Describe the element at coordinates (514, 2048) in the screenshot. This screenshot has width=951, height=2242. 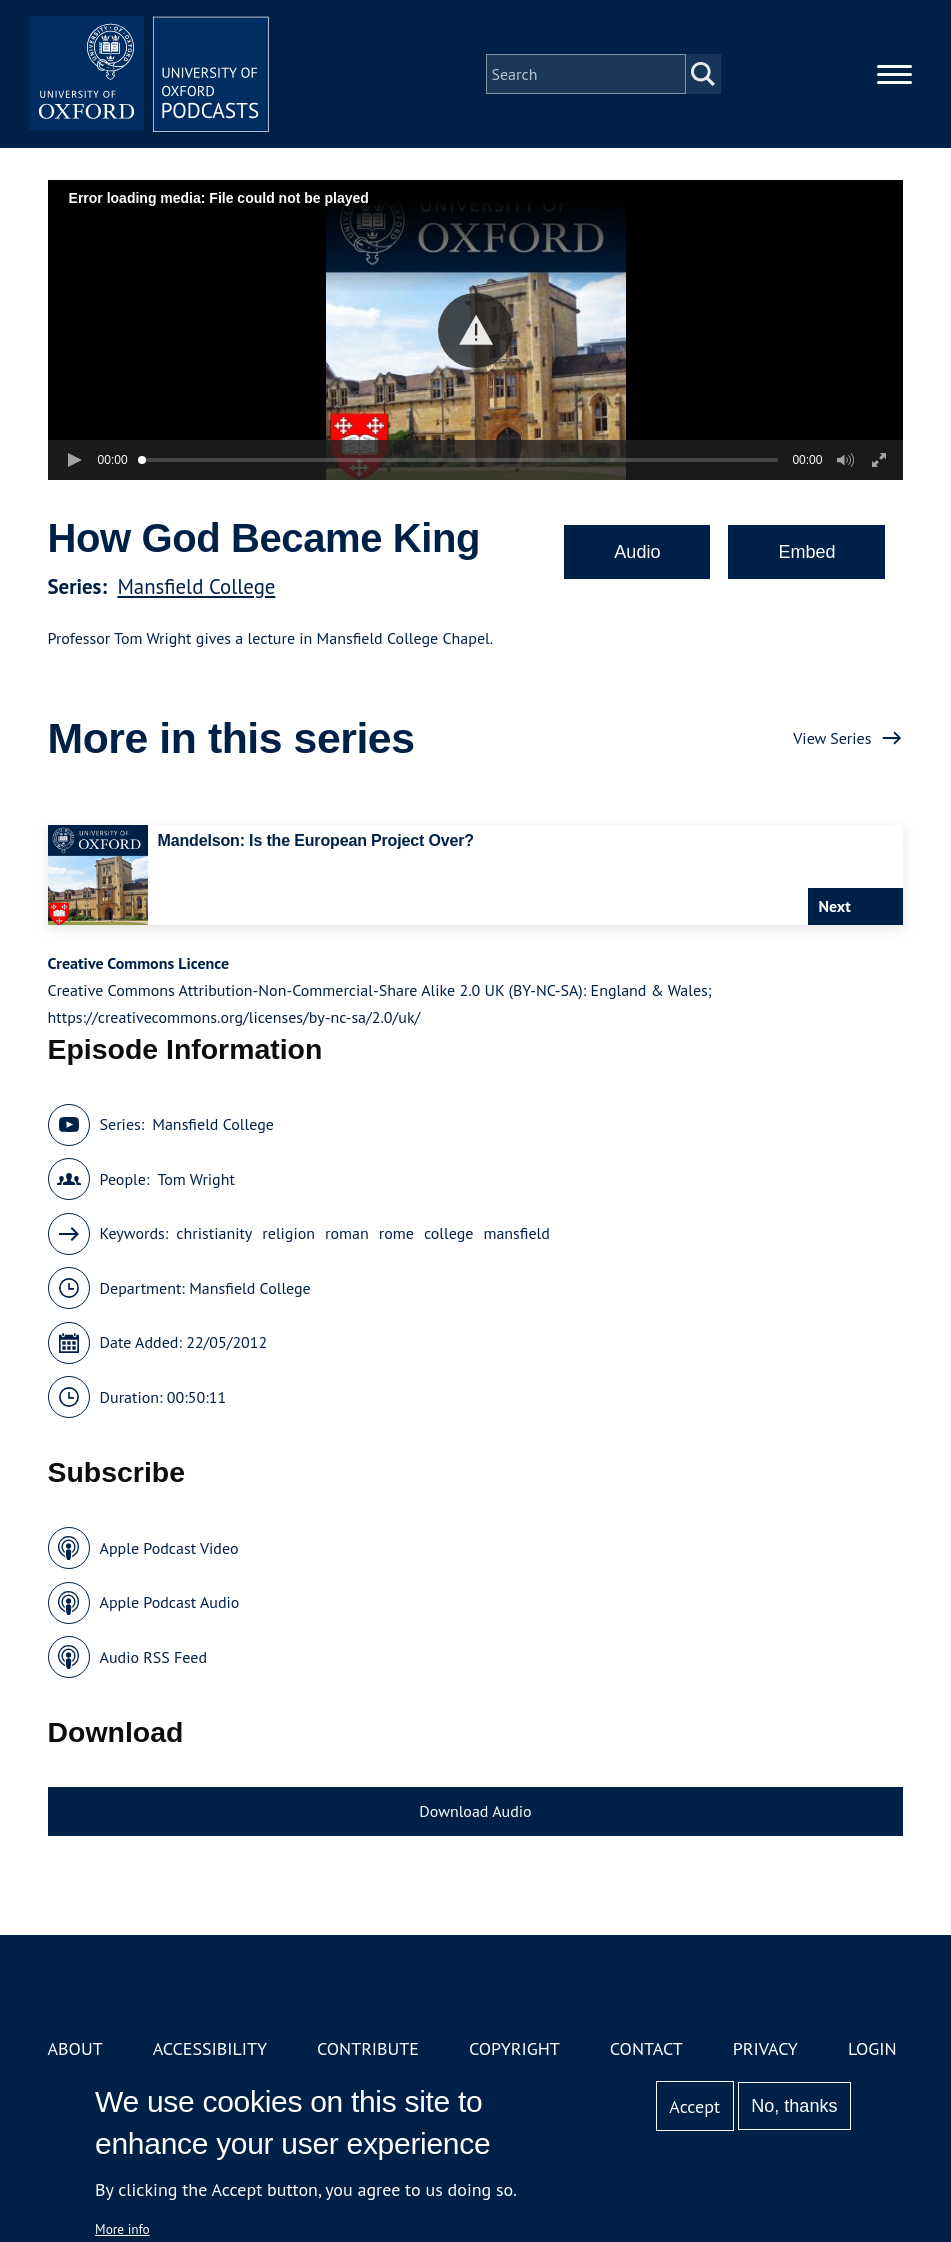
I see `Copyright` at that location.